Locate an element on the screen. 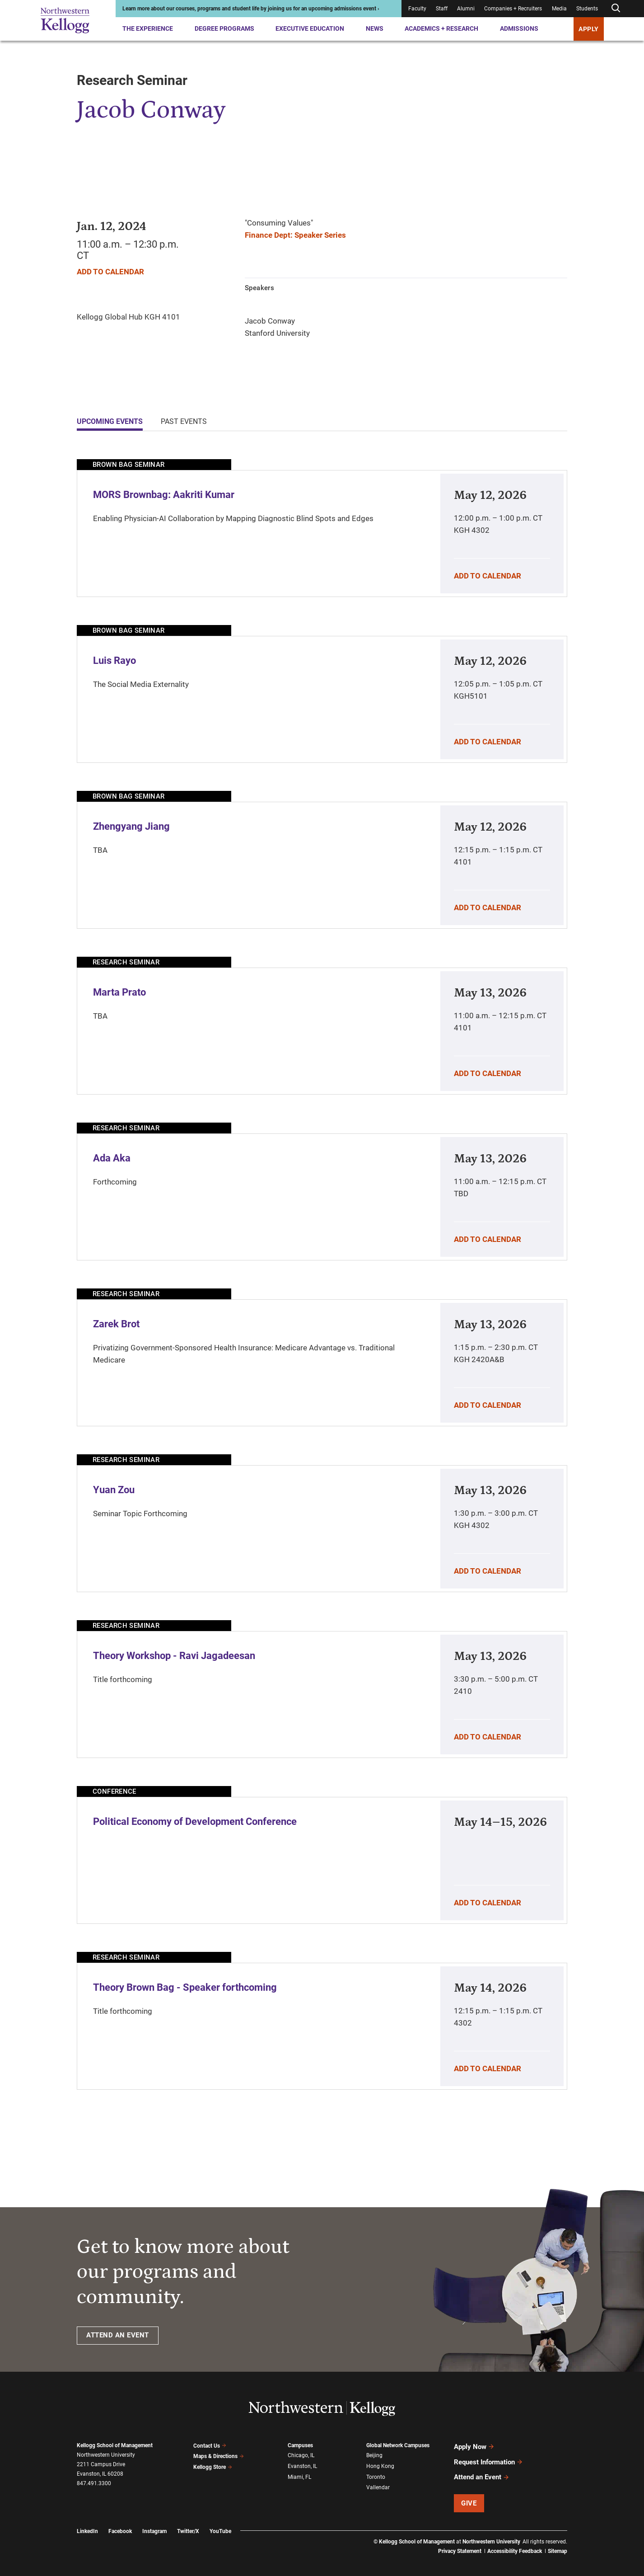 The width and height of the screenshot is (644, 2576). [tabpanel] is located at coordinates (322, 1274).